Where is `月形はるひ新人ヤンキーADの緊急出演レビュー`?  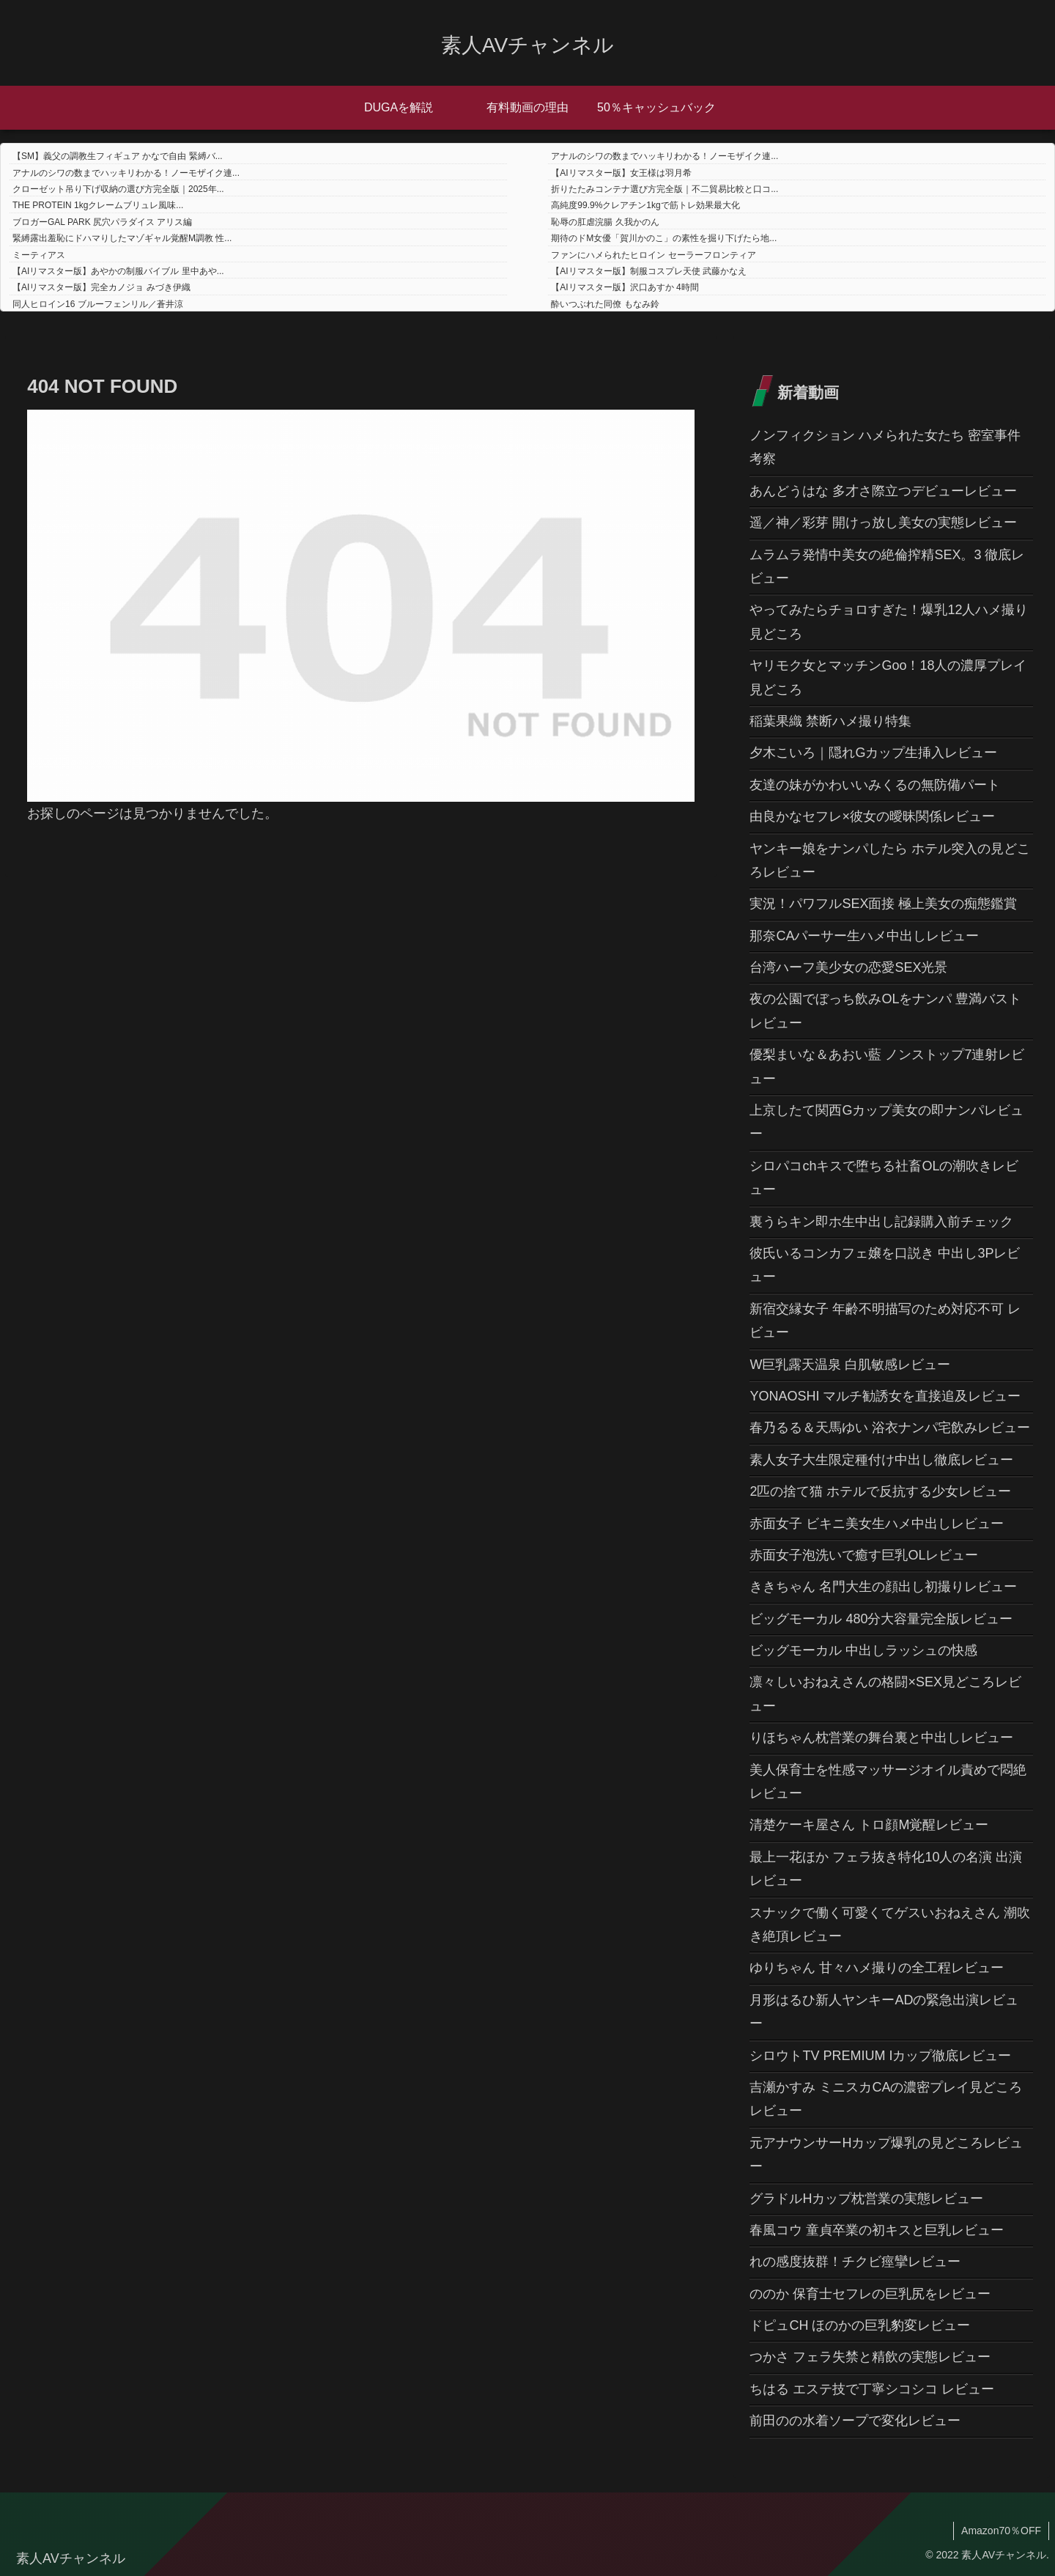
月形はるひ新人ヤンキーADの緊急出演レビュー is located at coordinates (883, 2012).